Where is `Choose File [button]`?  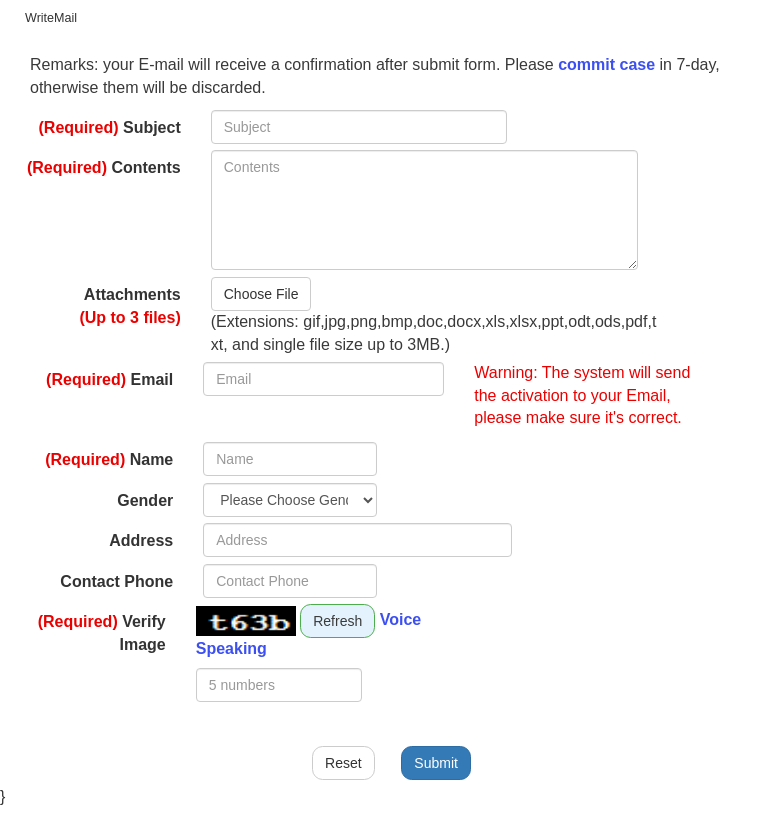
Choose File [button] is located at coordinates (261, 294).